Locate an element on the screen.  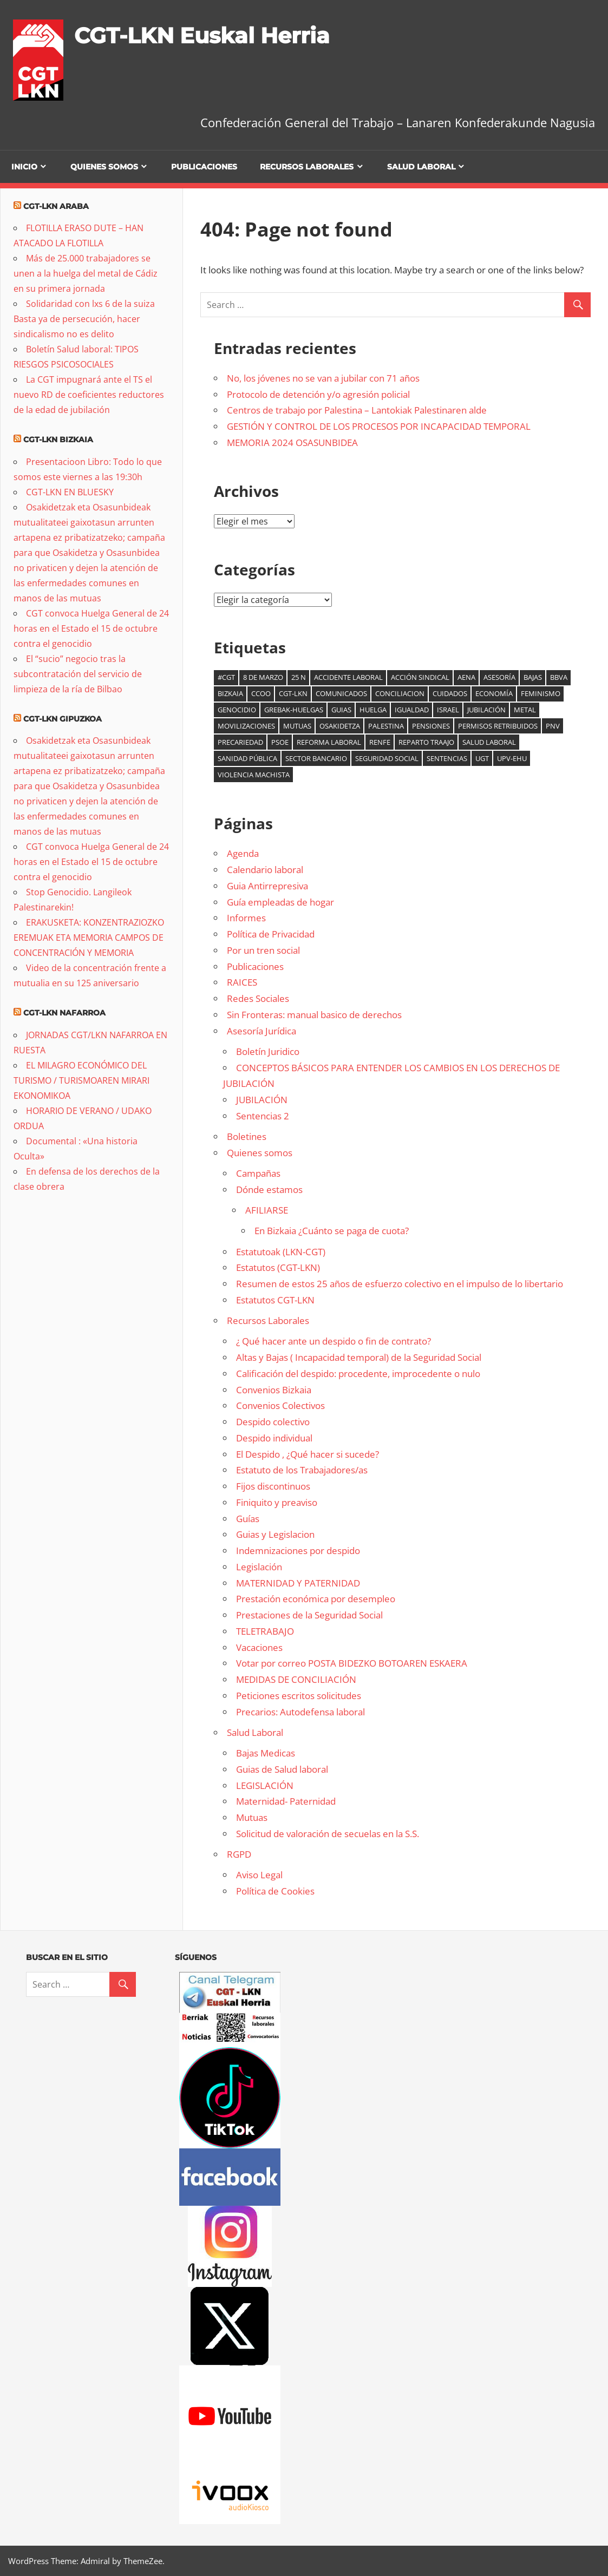
Convenios Colectivos is located at coordinates (280, 1405).